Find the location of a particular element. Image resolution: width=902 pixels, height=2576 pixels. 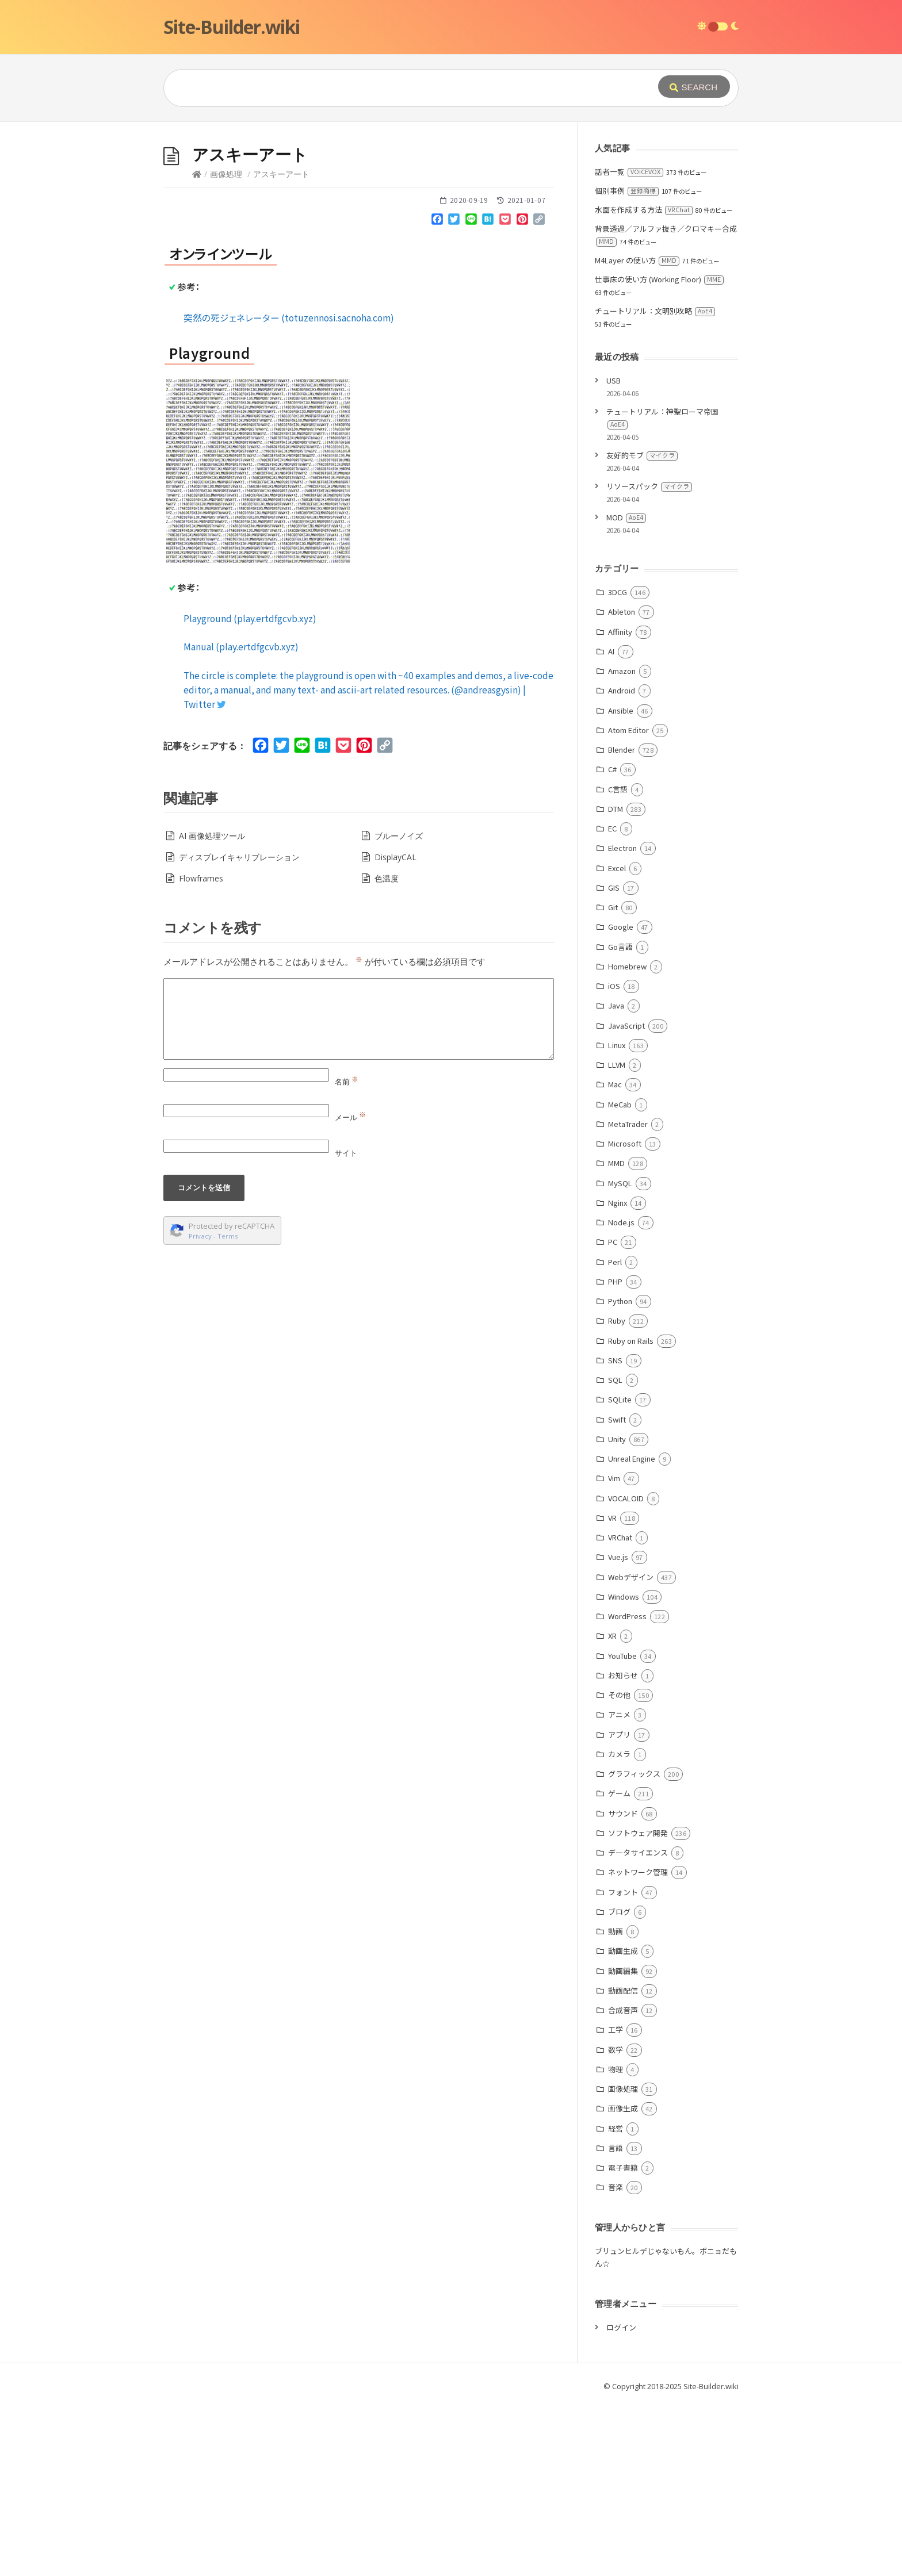

MMD is located at coordinates (616, 1162).